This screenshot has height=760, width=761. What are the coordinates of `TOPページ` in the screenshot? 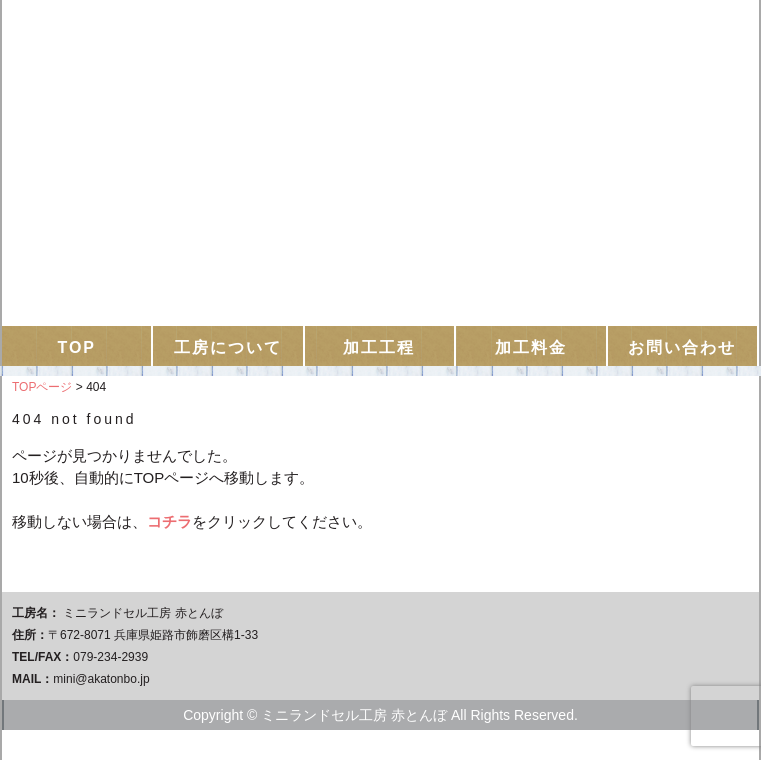 It's located at (42, 387).